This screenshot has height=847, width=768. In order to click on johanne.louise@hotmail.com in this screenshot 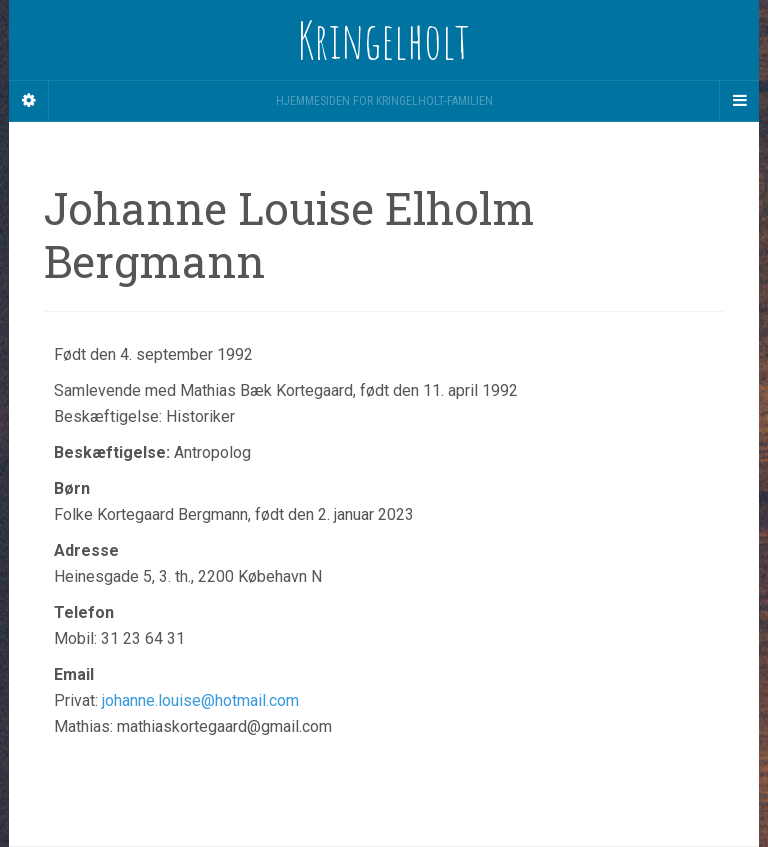, I will do `click(200, 700)`.